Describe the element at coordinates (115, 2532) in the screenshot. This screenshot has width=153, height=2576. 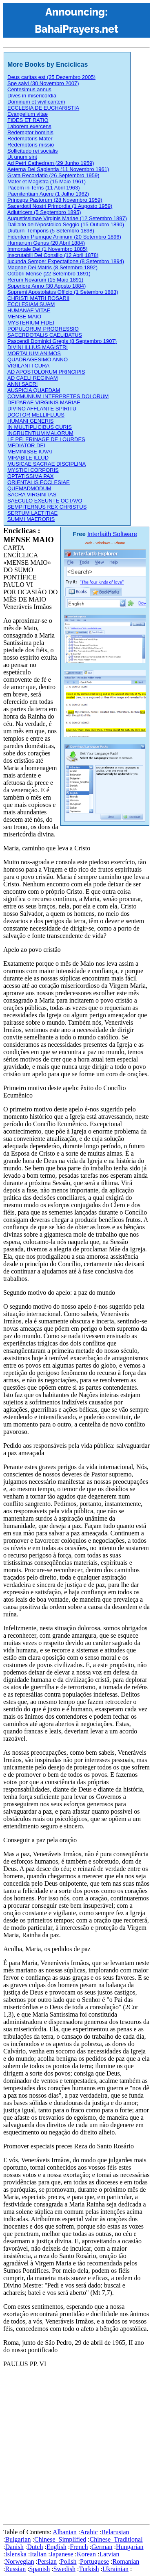
I see `Belarusian` at that location.